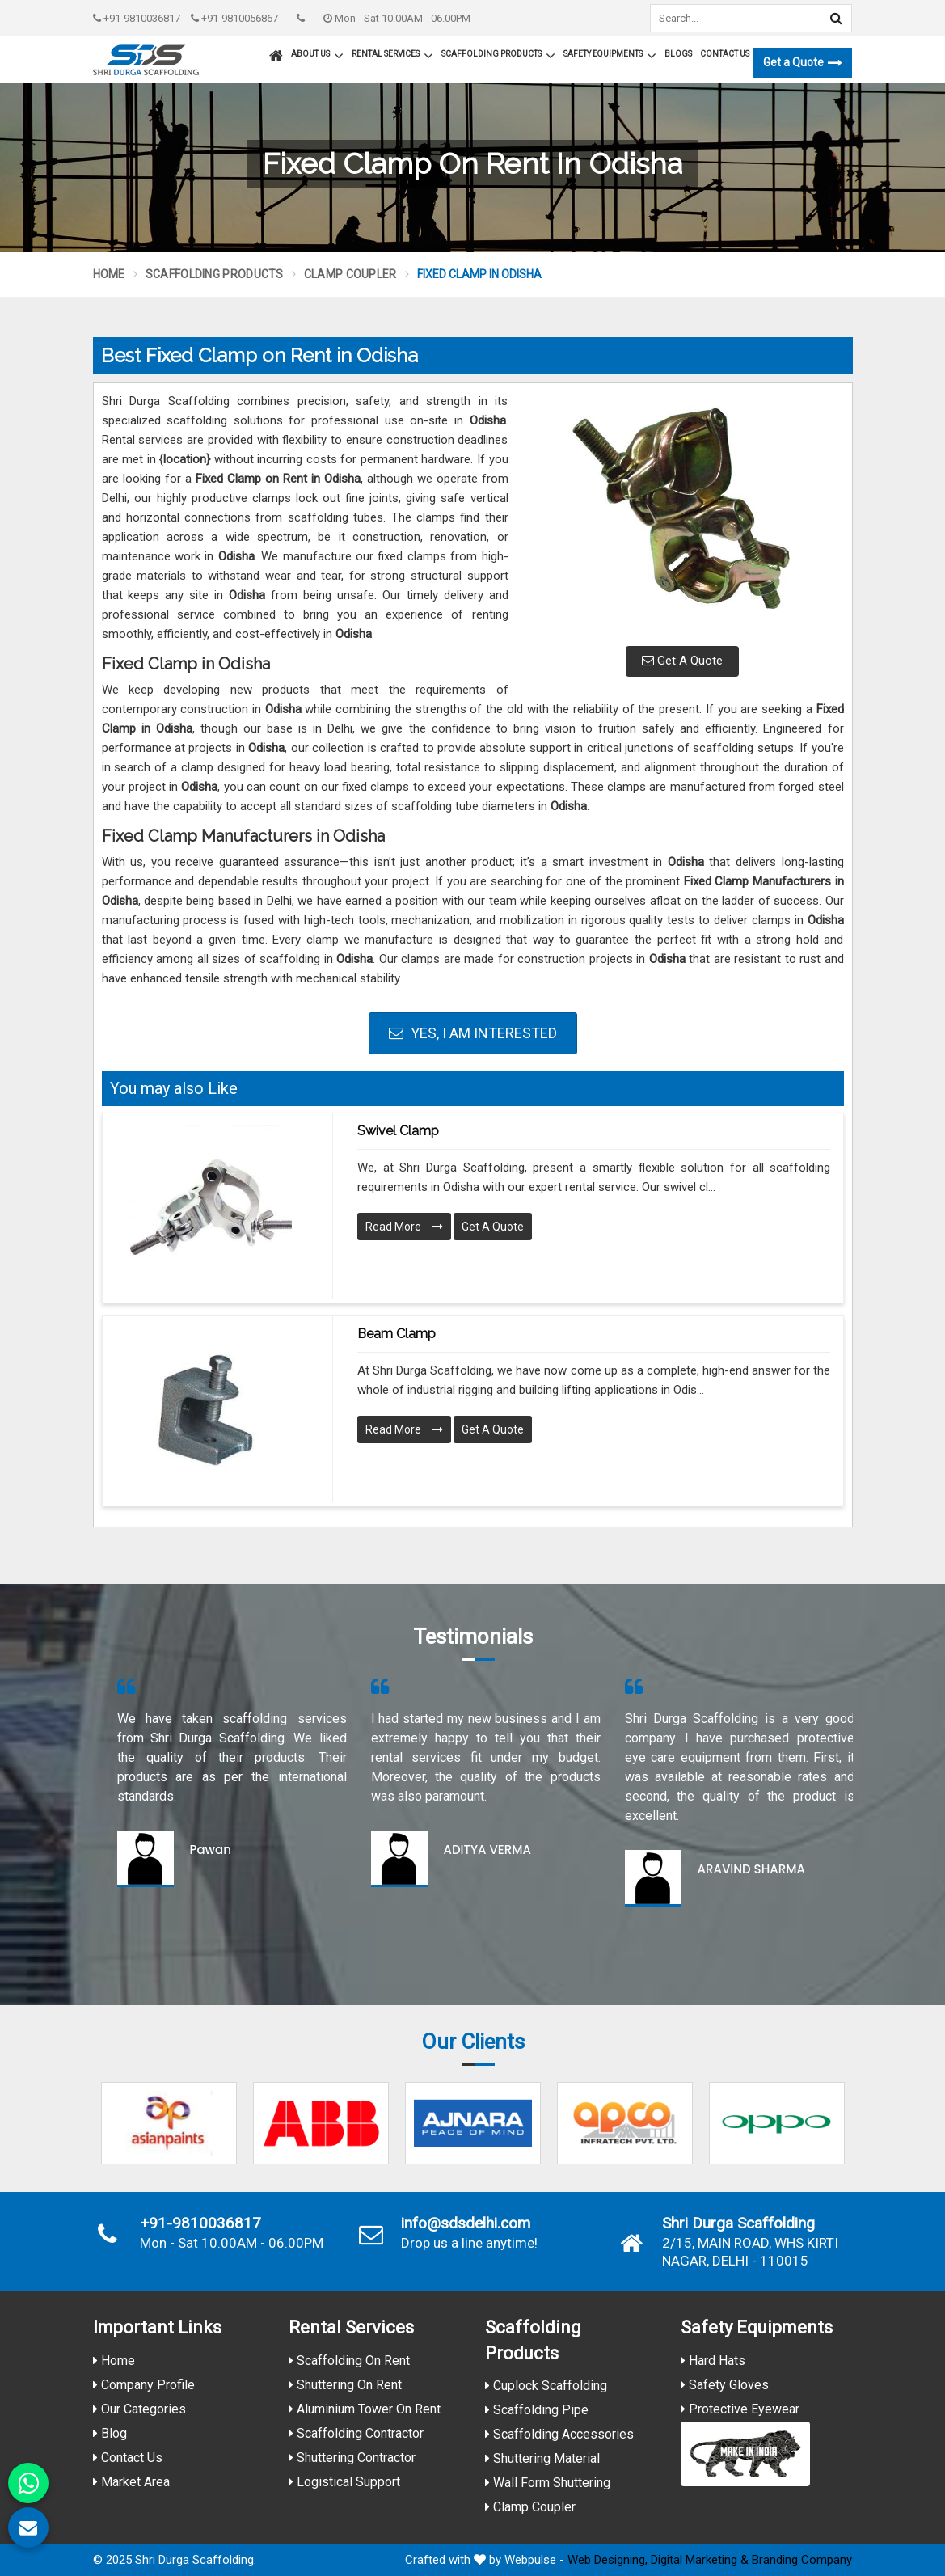  What do you see at coordinates (724, 53) in the screenshot?
I see `Contact Us` at bounding box center [724, 53].